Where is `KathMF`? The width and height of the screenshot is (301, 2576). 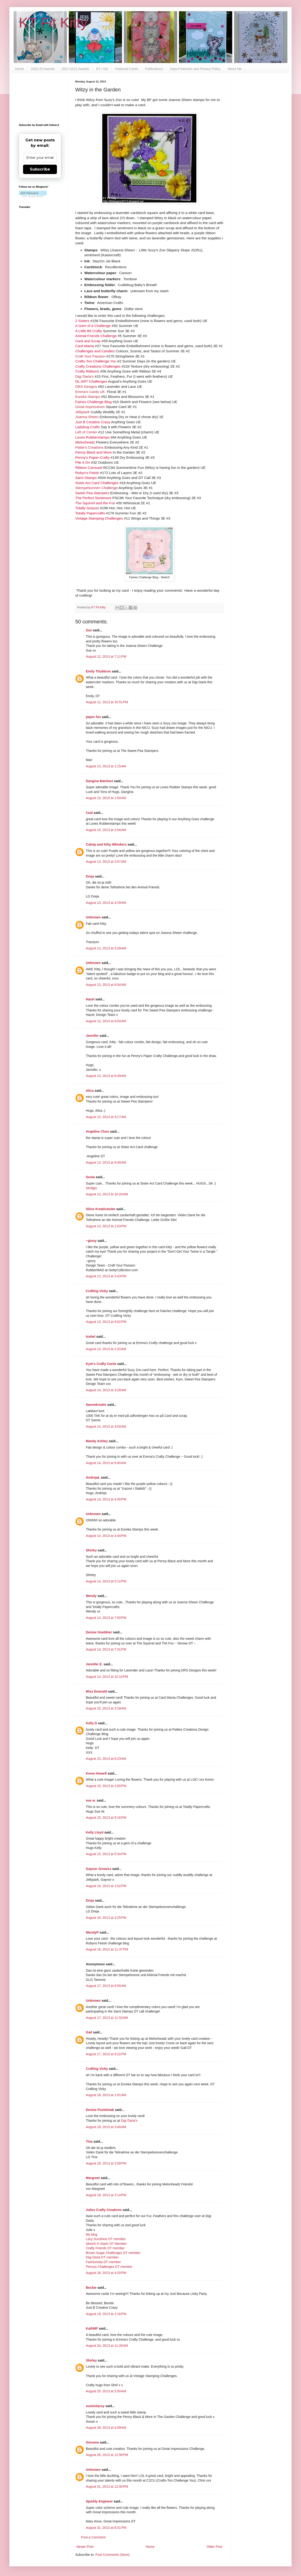
KathMF is located at coordinates (92, 2328).